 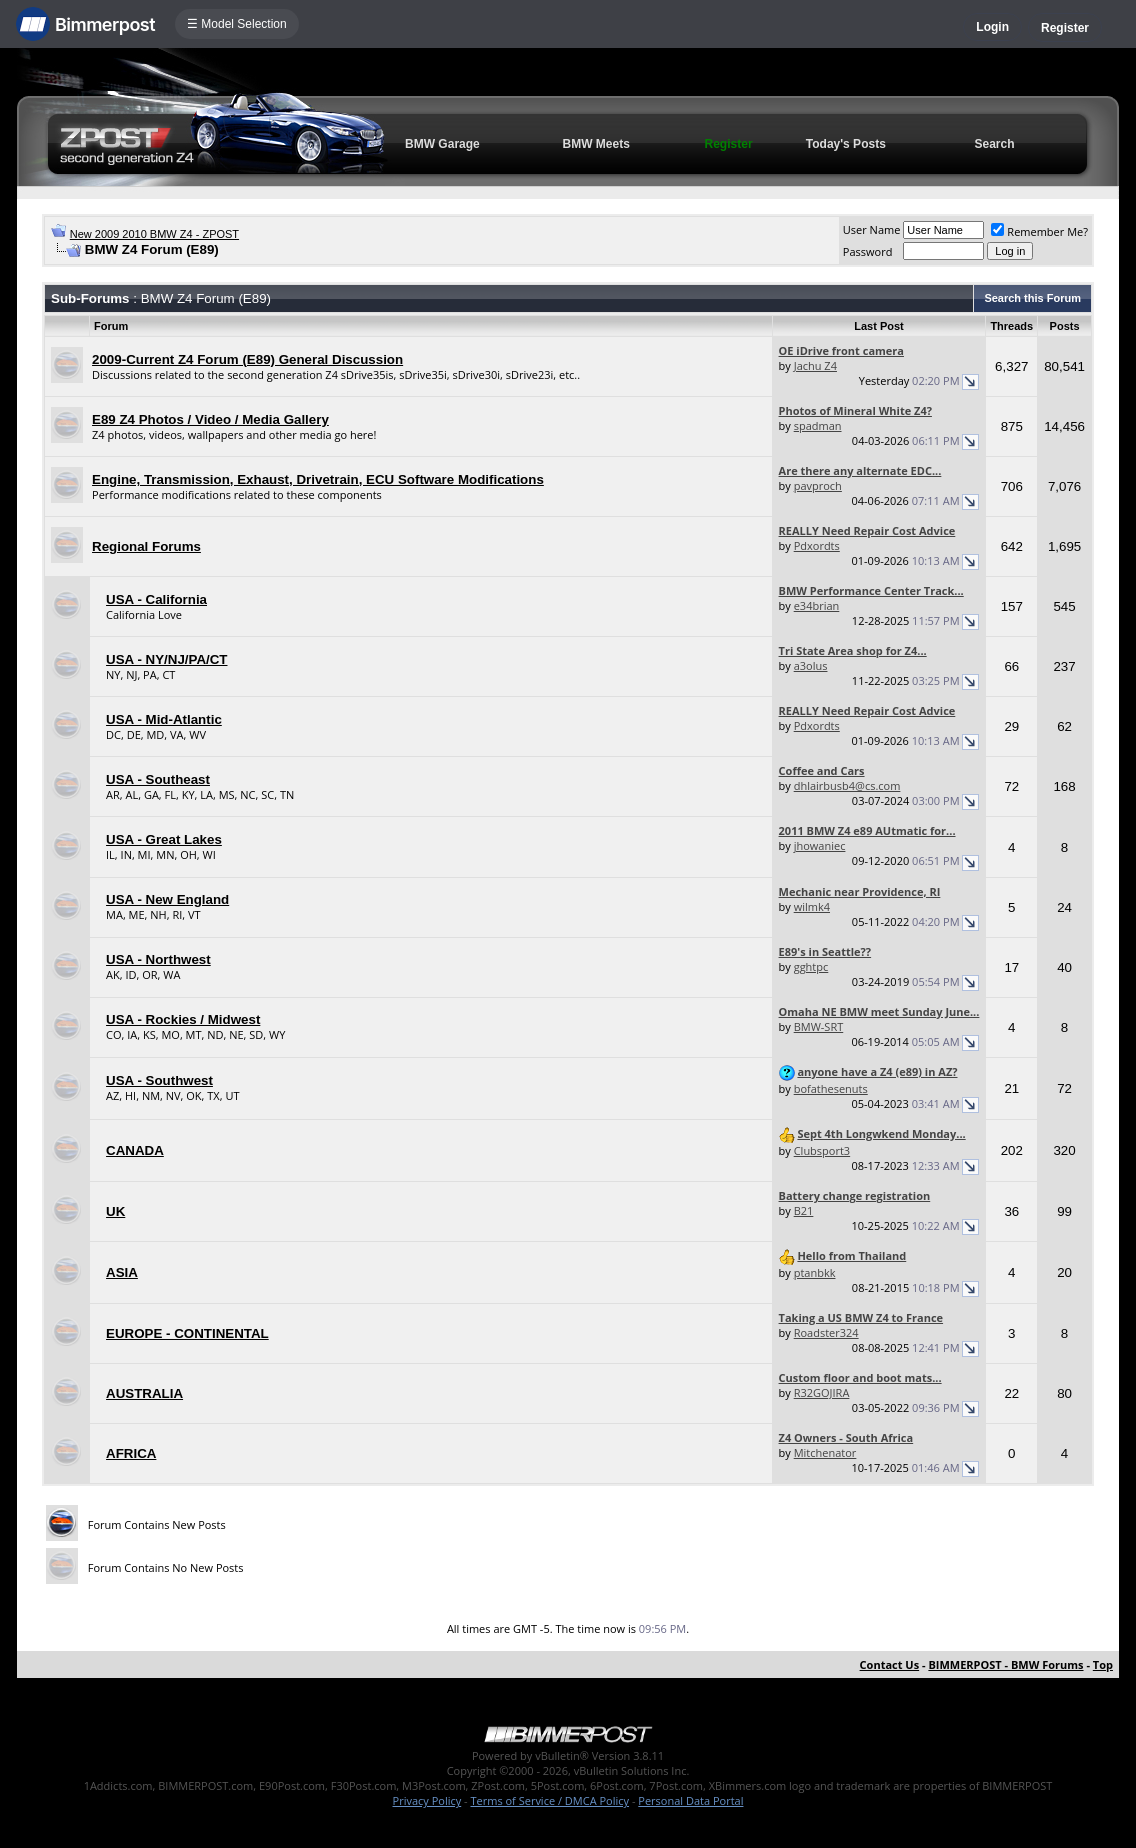 I want to click on ☰ Model Selection, so click(x=237, y=24).